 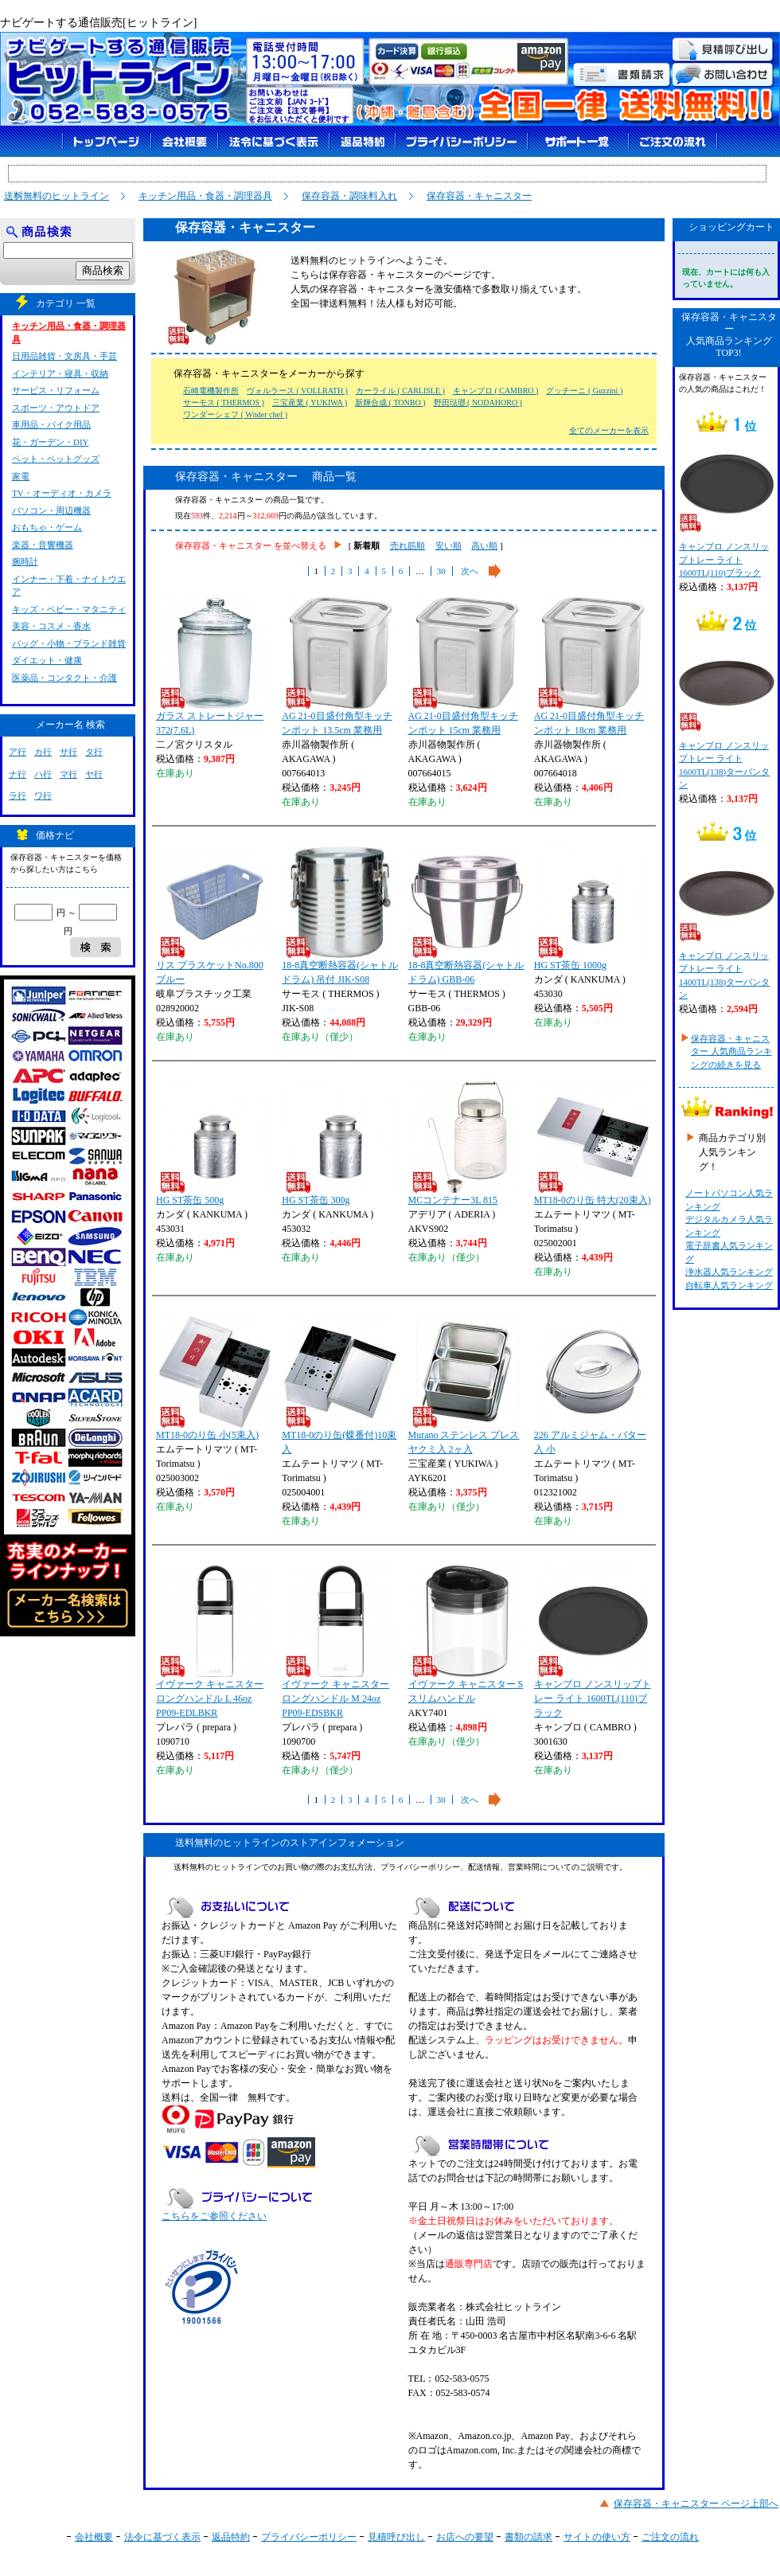 I want to click on 石崎電機製作所, so click(x=211, y=390).